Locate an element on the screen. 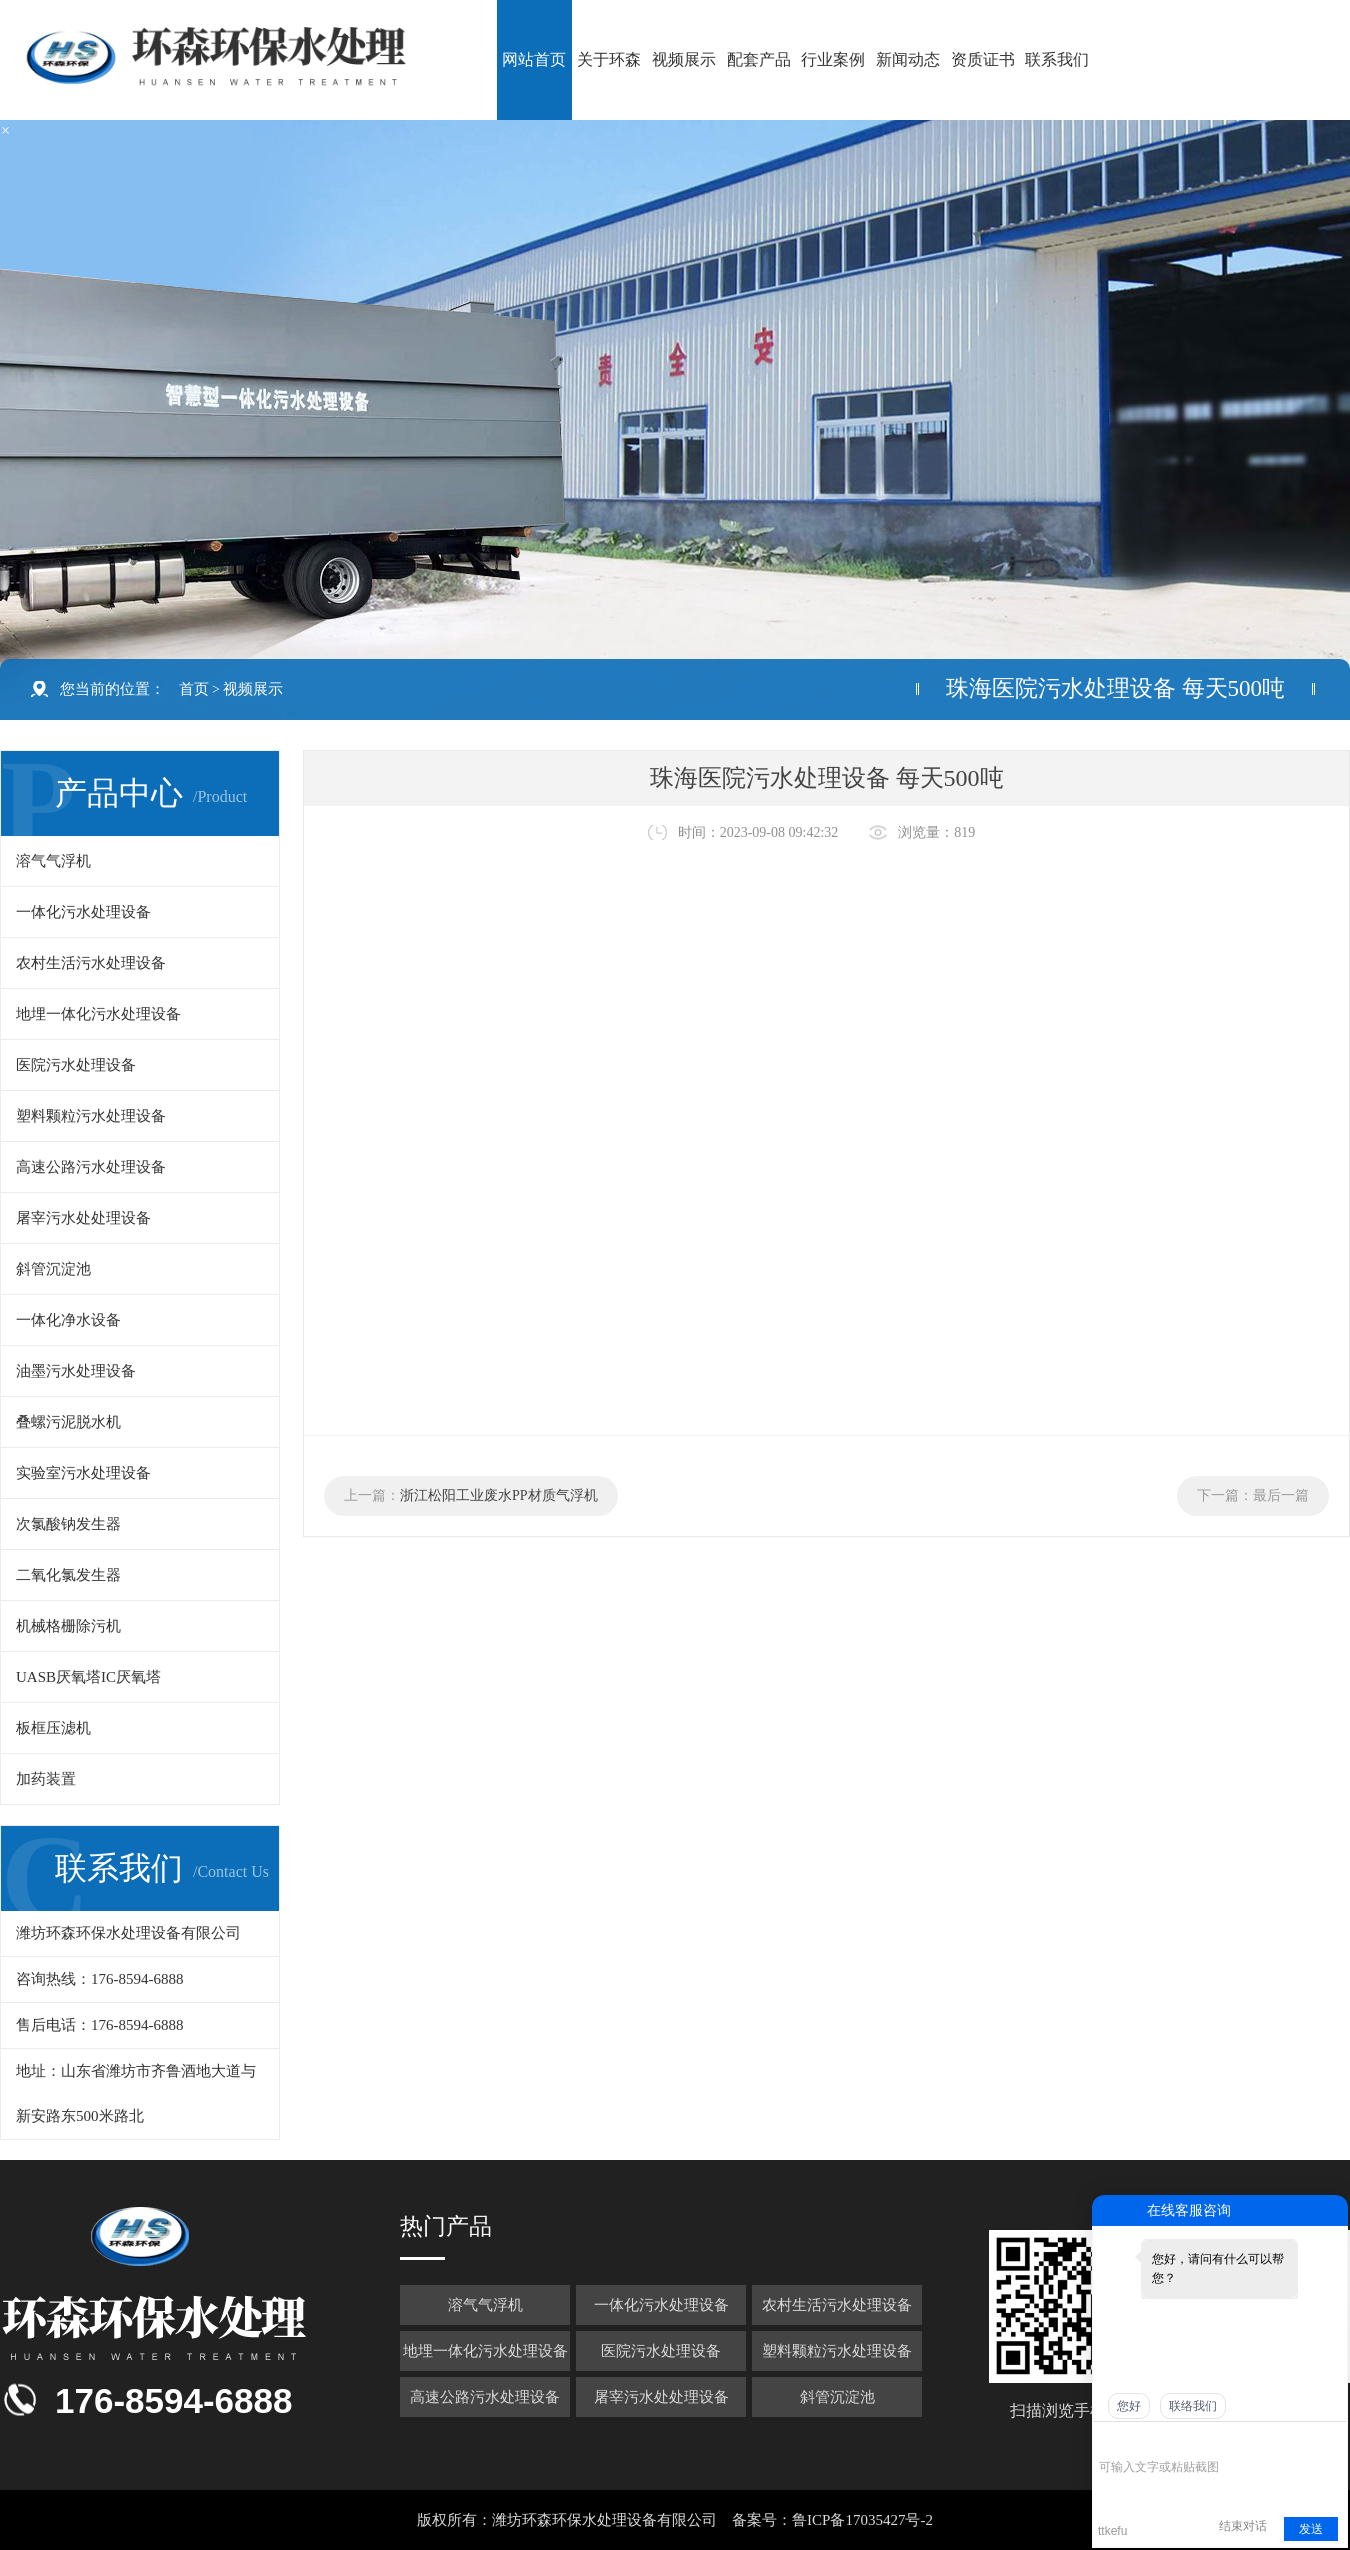 This screenshot has height=2550, width=1350. 网站首页 is located at coordinates (534, 59).